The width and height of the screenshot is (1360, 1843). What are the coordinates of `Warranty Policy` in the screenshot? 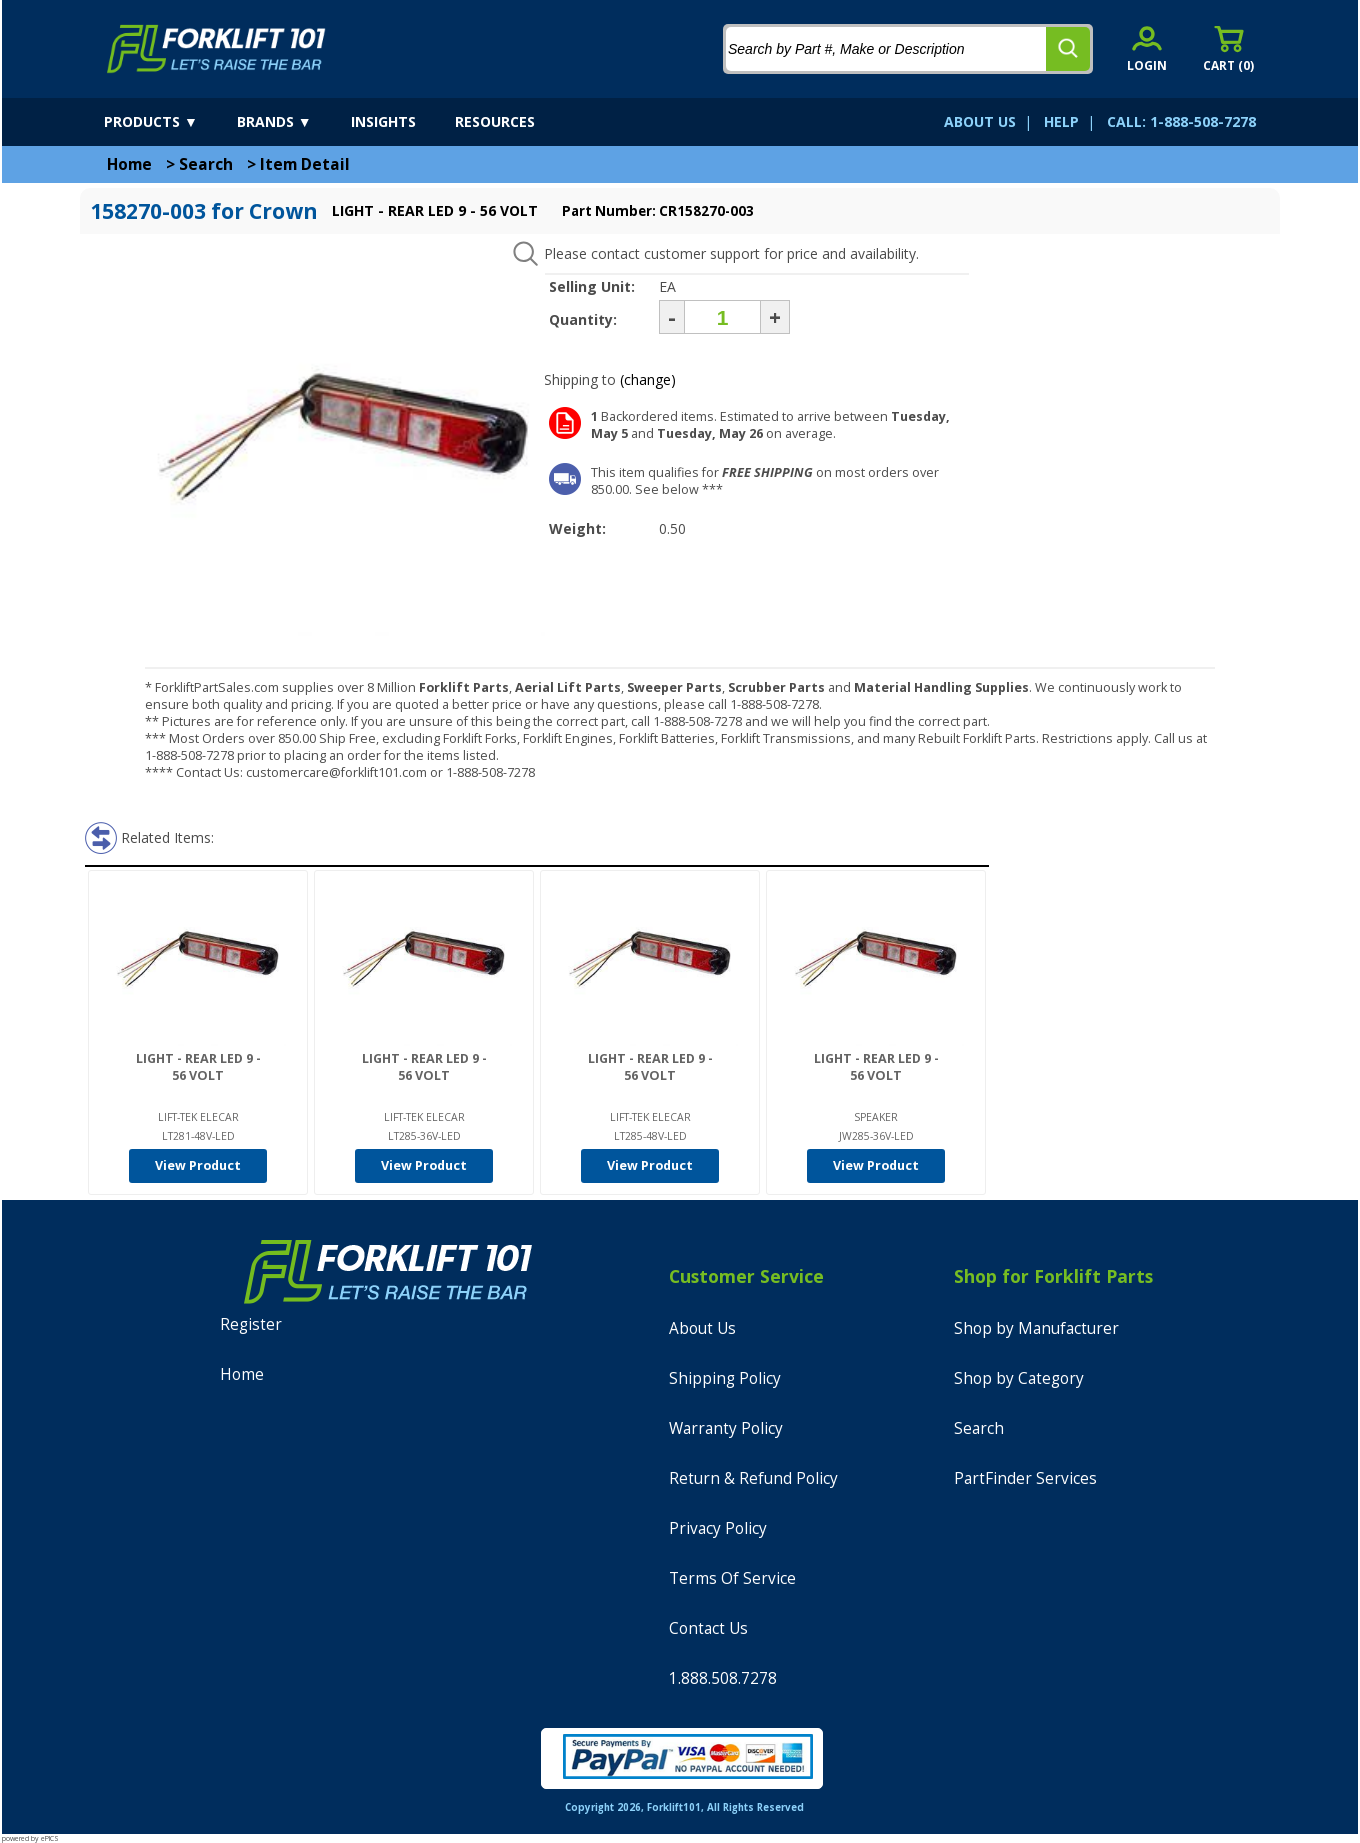 It's located at (726, 1428).